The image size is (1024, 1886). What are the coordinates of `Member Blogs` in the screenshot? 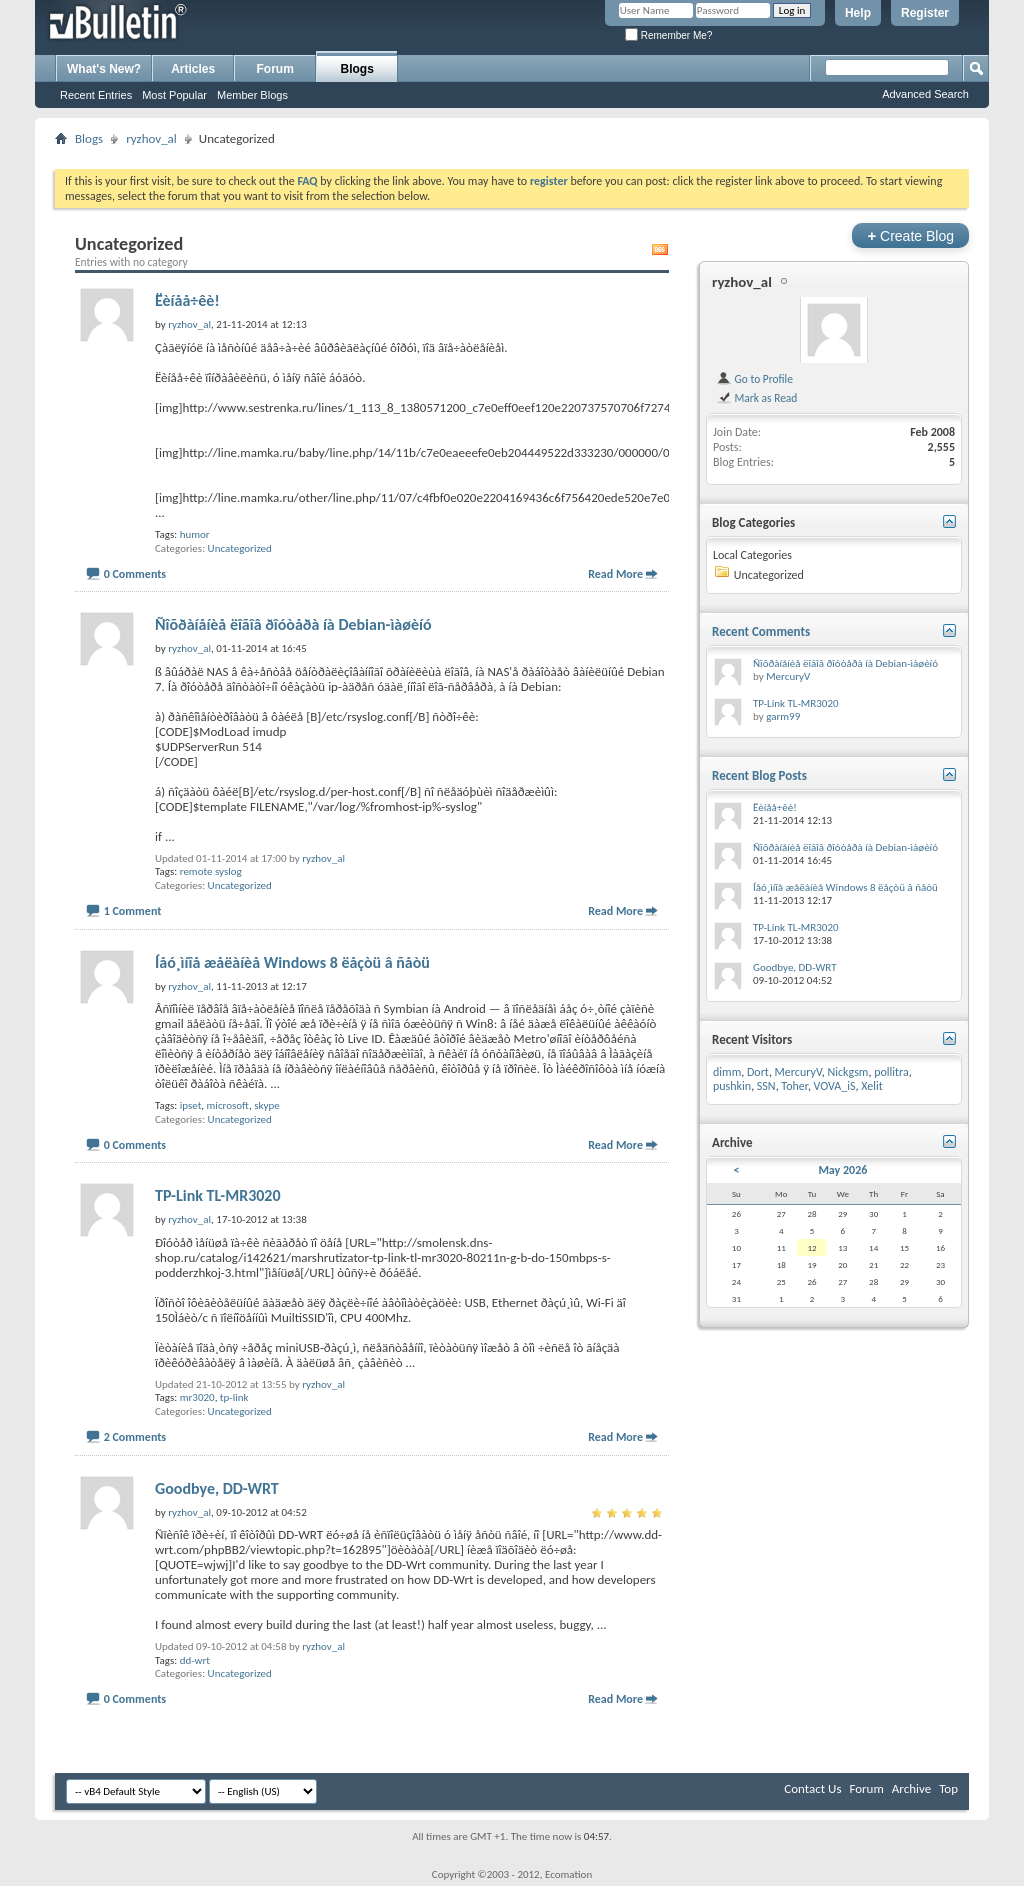 It's located at (252, 95).